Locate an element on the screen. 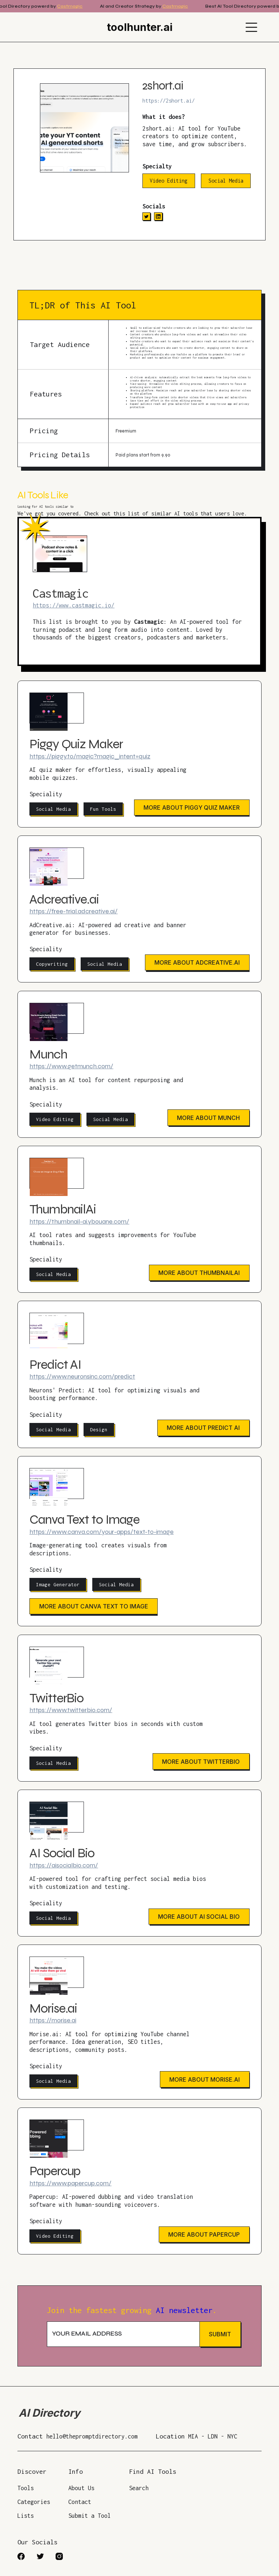  https://www.castmagic.io/ is located at coordinates (73, 605).